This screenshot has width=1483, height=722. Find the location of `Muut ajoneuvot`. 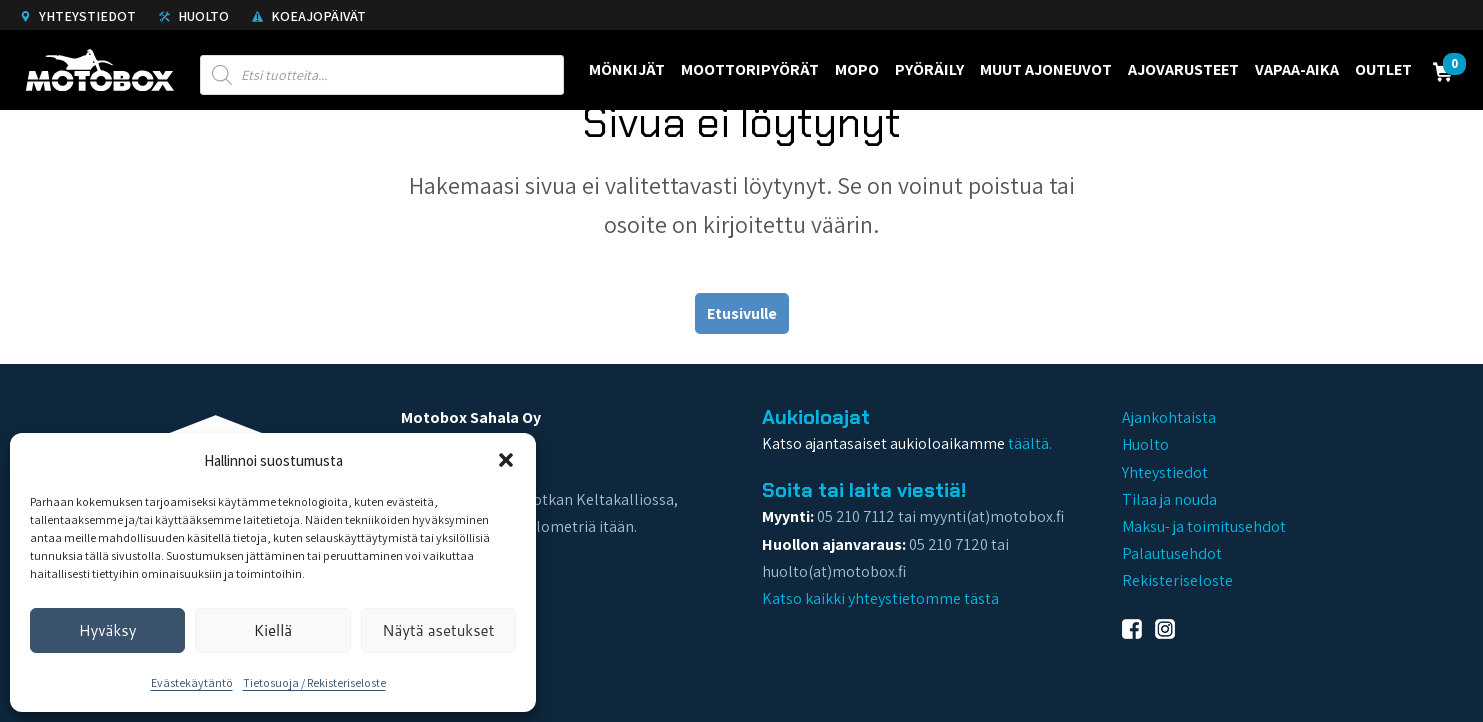

Muut ajoneuvot is located at coordinates (1046, 69).